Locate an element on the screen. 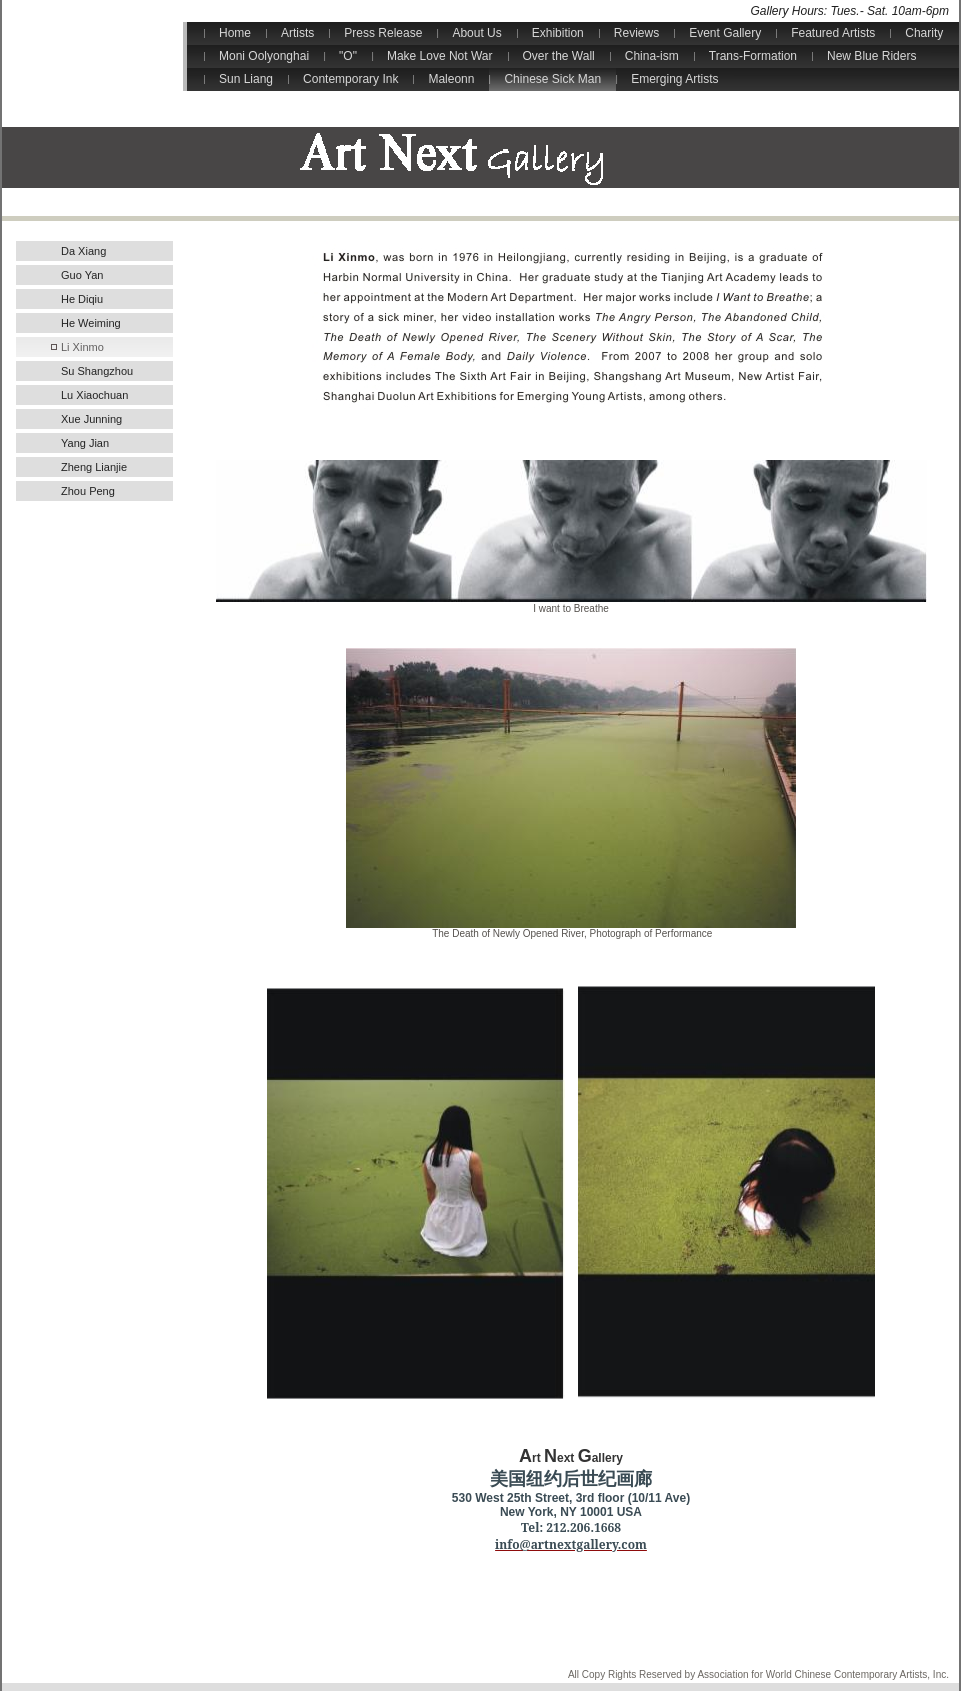 Image resolution: width=961 pixels, height=1691 pixels. Yang Jian is located at coordinates (85, 443).